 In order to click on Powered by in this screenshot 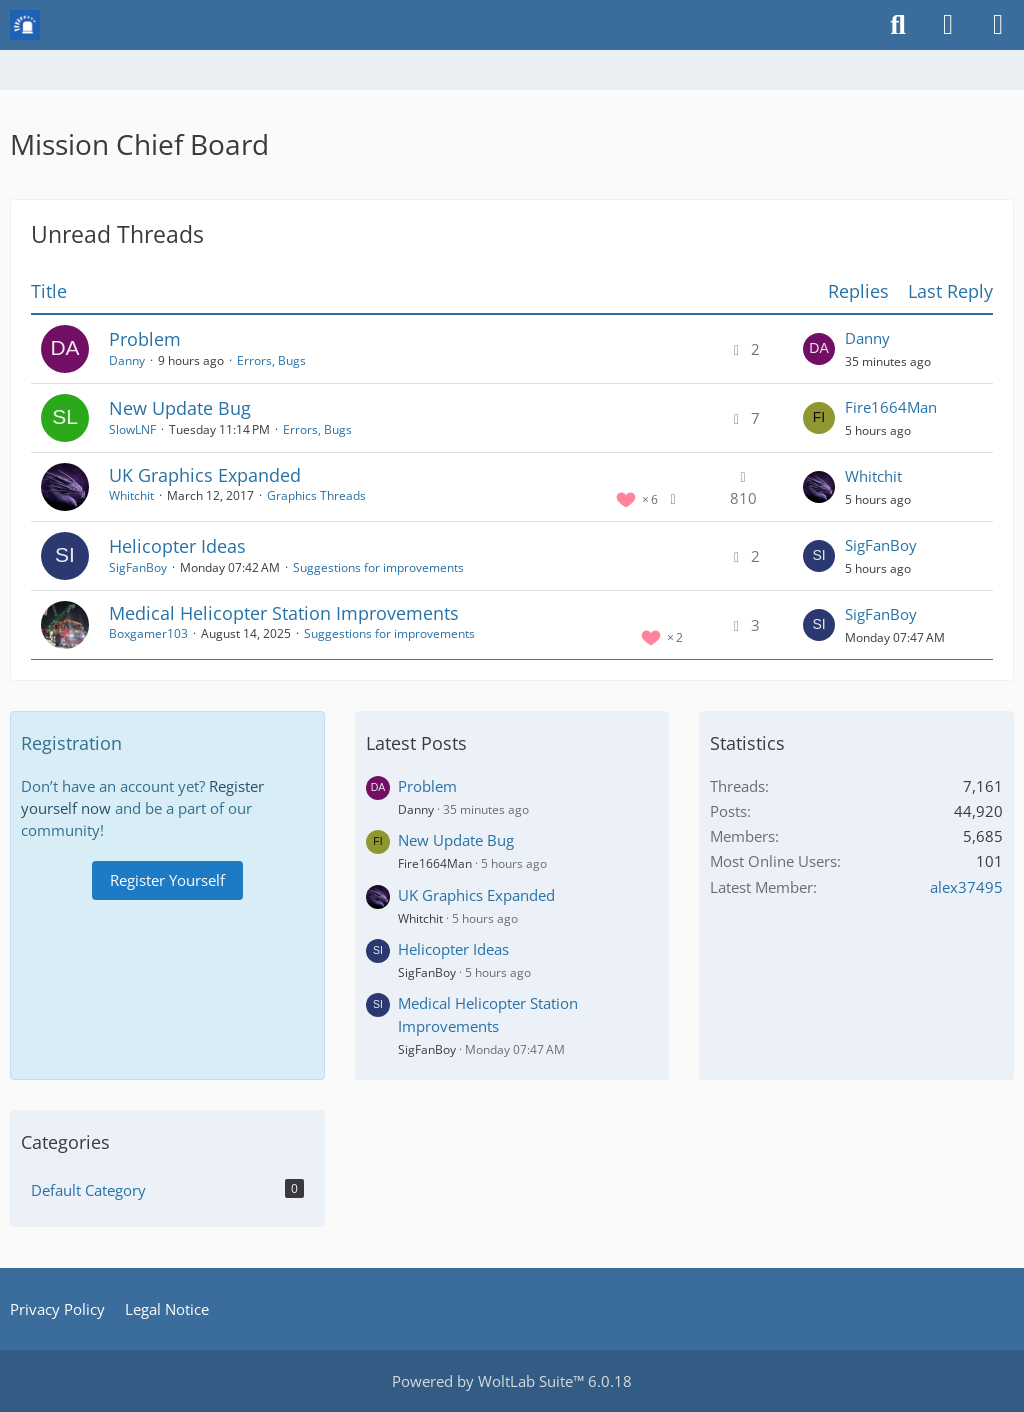, I will do `click(512, 1381)`.